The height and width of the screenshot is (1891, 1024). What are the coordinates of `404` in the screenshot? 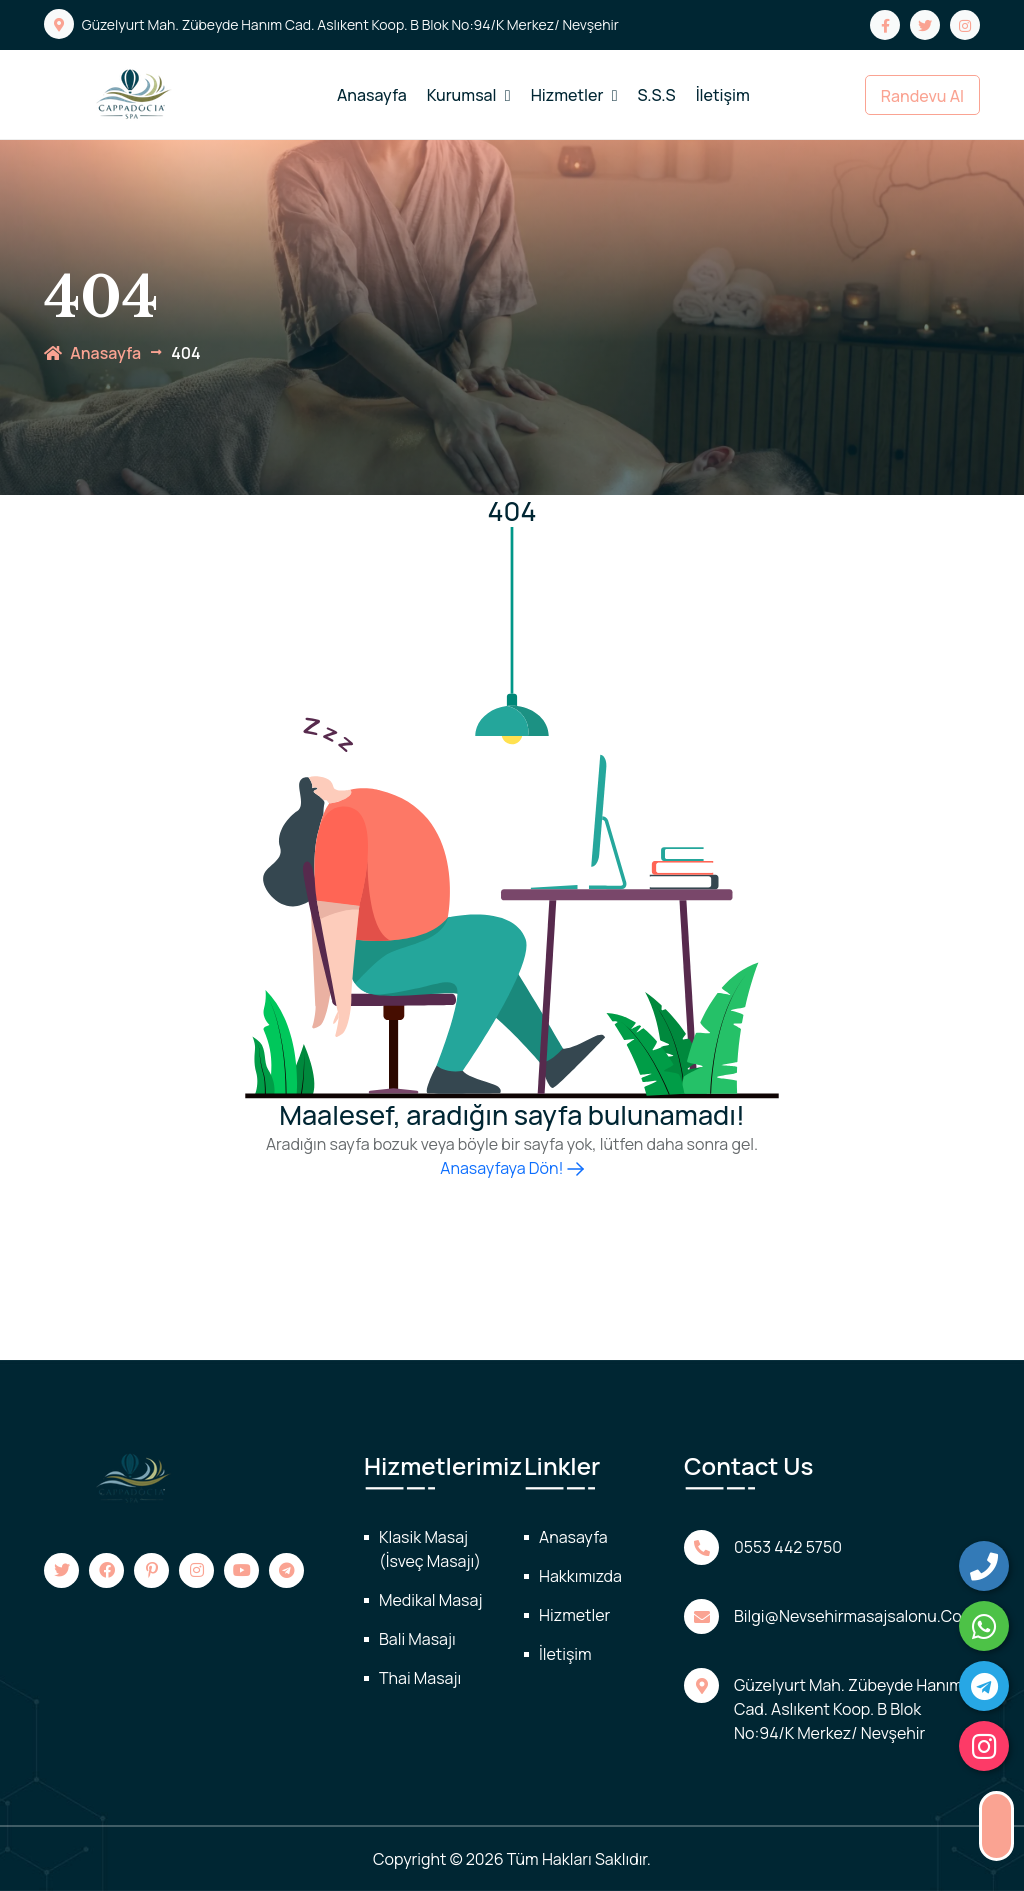 It's located at (186, 353).